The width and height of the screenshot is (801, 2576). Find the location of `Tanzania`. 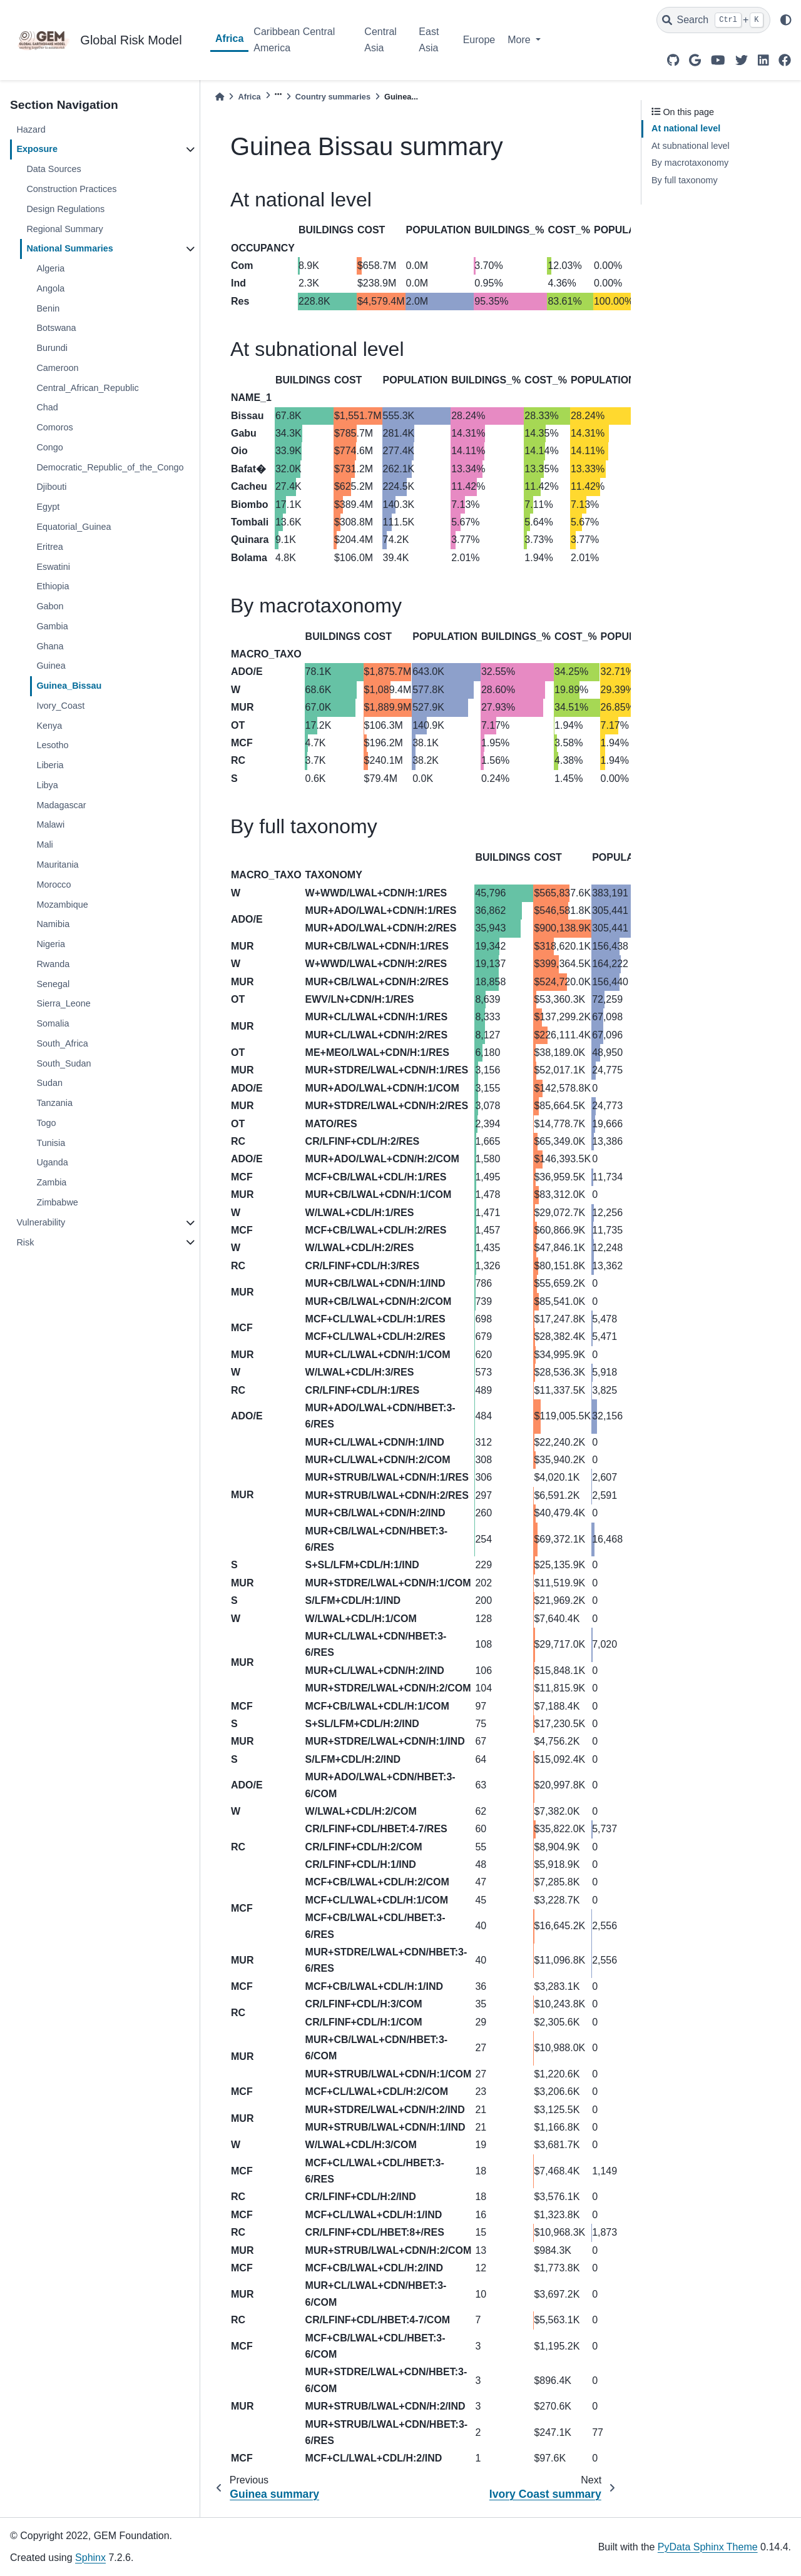

Tanzania is located at coordinates (54, 1103).